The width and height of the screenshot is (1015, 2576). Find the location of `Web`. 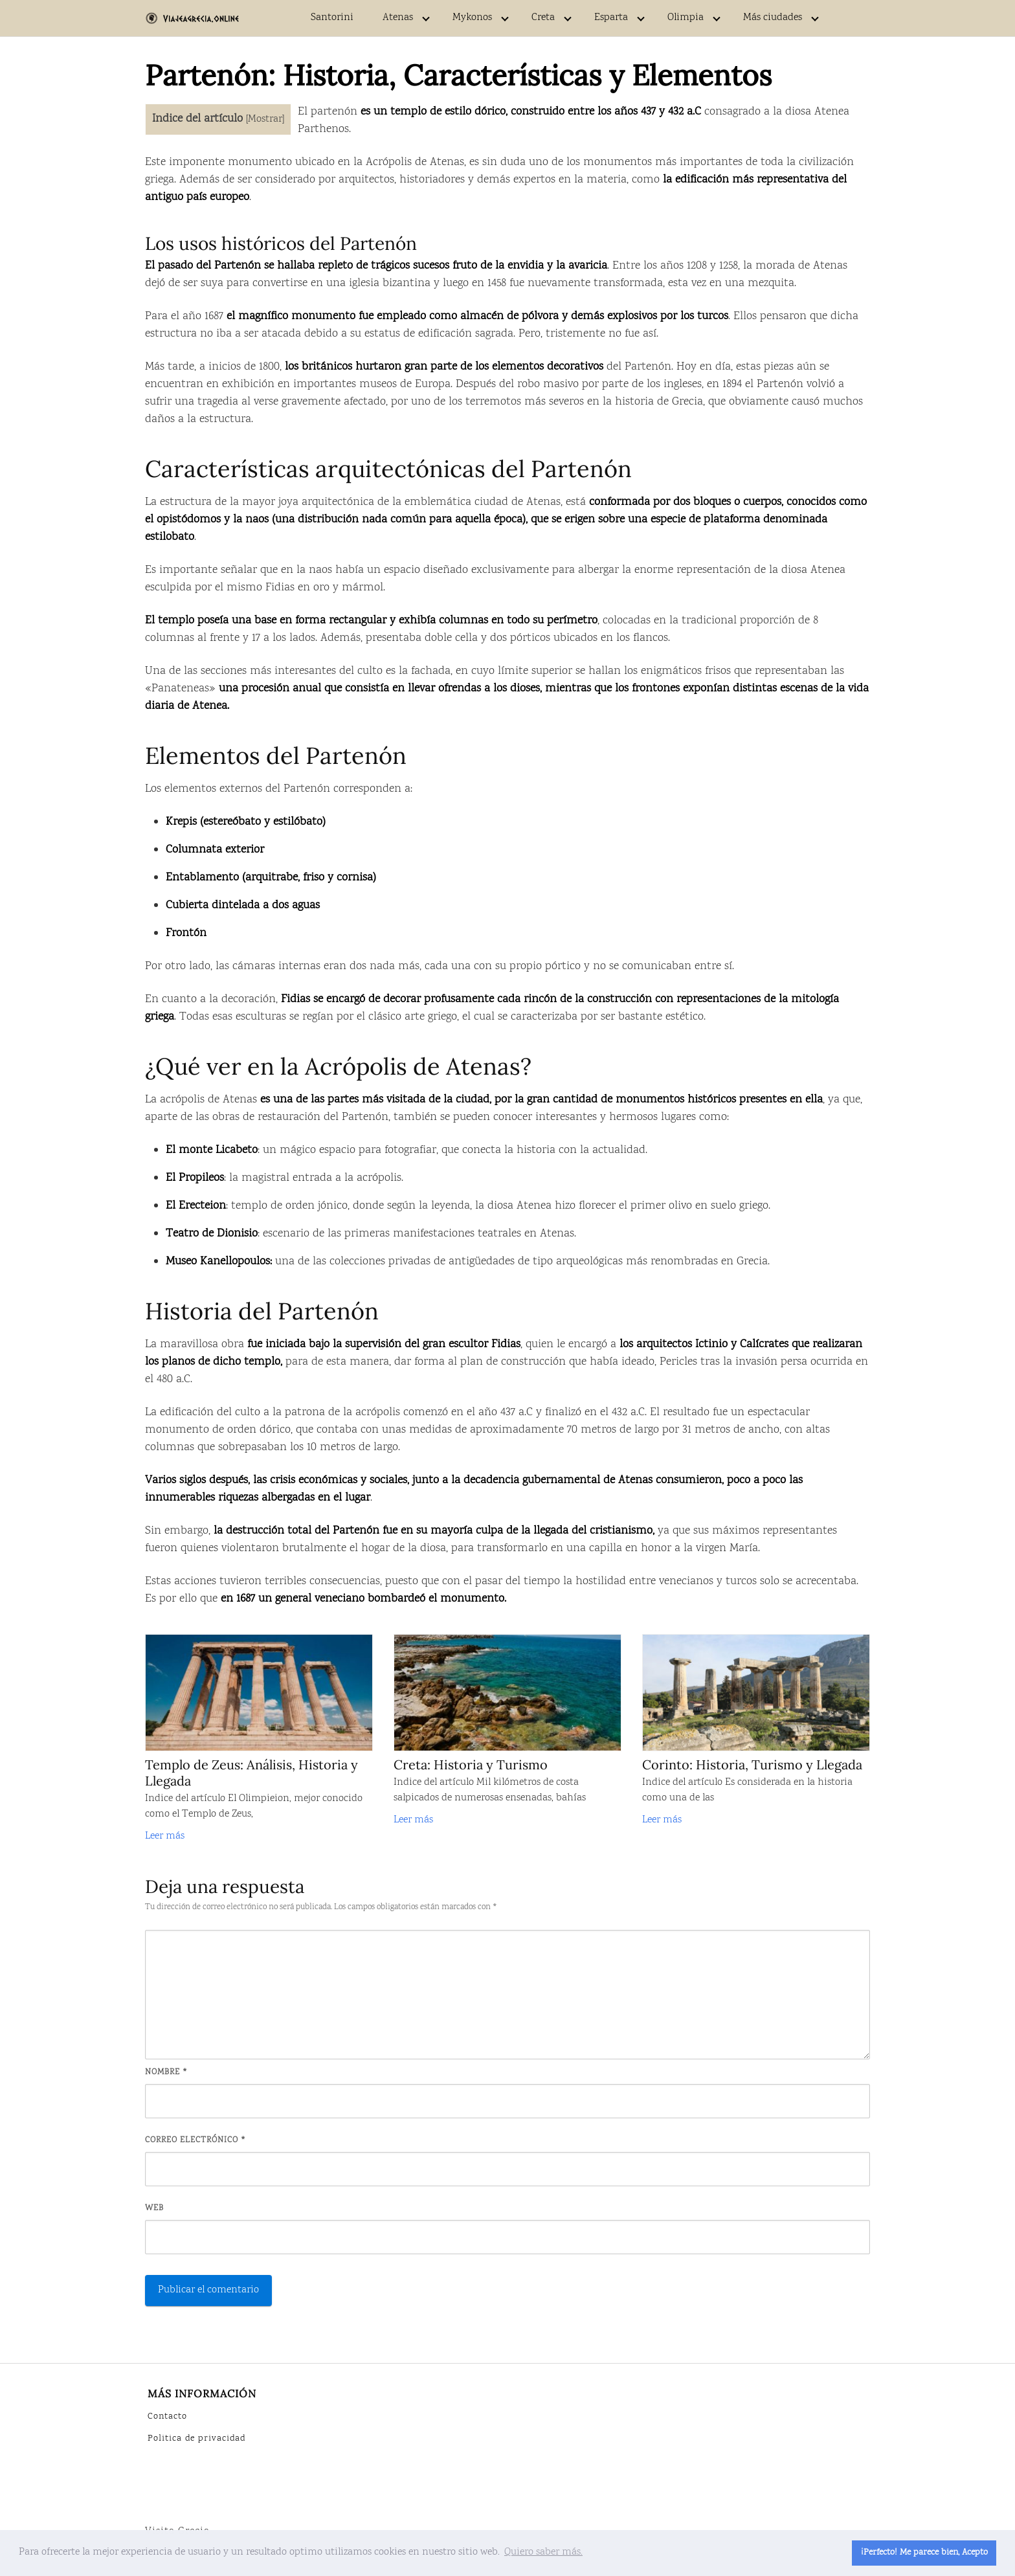

Web is located at coordinates (154, 2208).